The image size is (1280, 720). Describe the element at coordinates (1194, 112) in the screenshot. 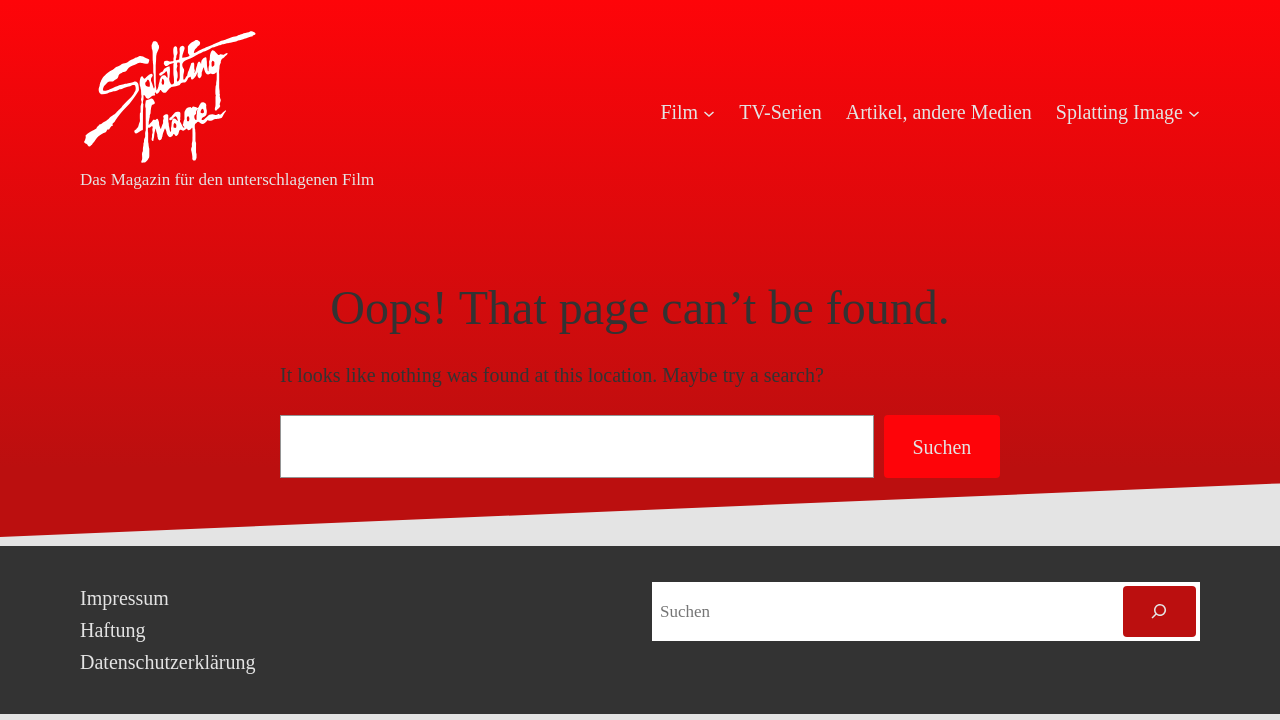

I see `[Untermenü von Splatting Image]` at that location.